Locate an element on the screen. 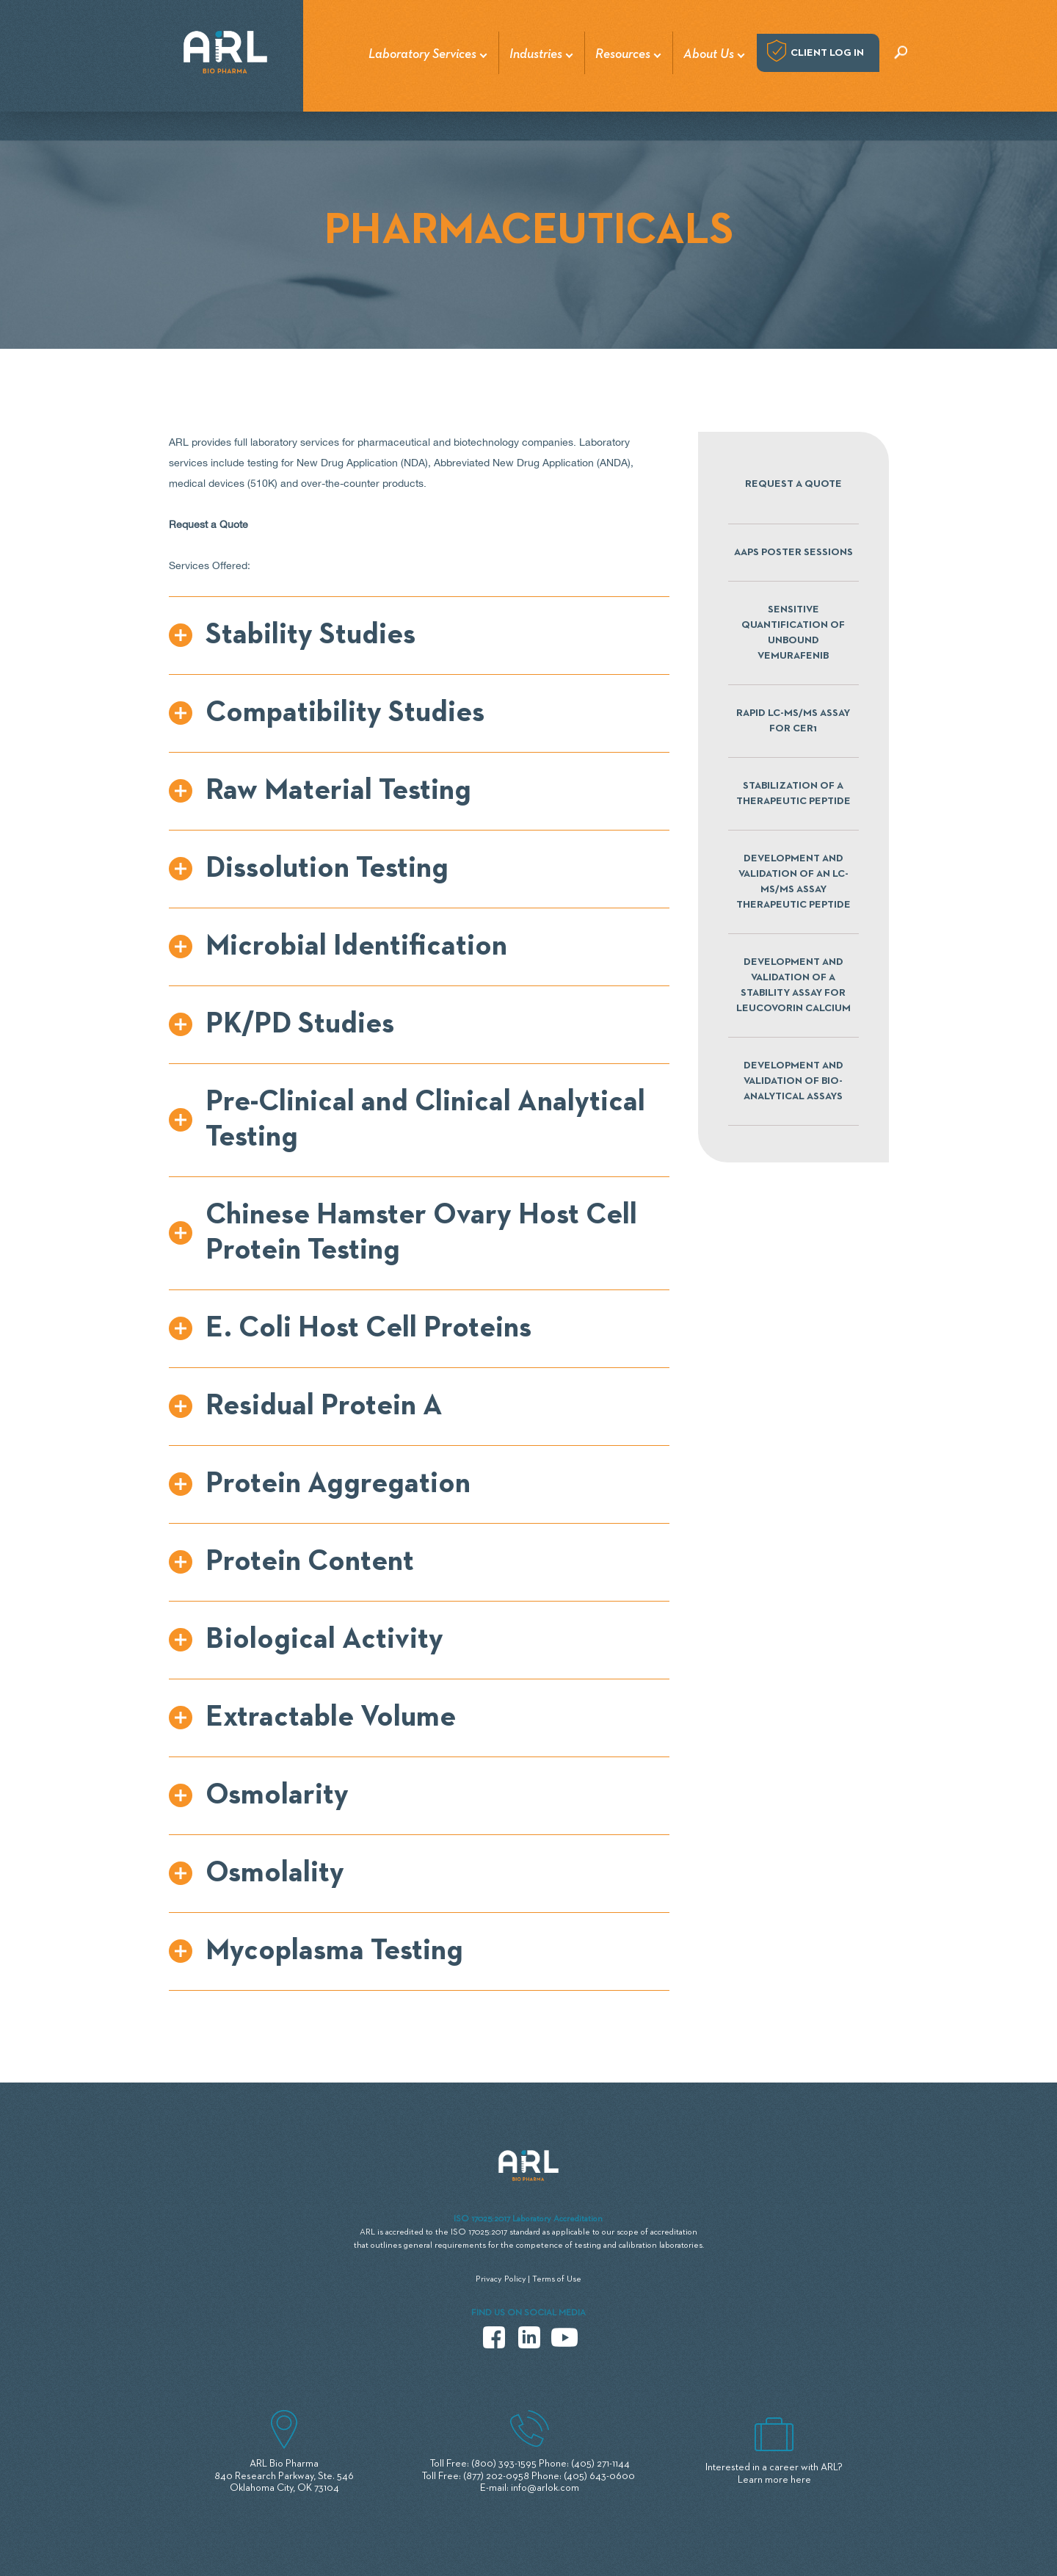 The height and width of the screenshot is (2576, 1057). Request a Quote is located at coordinates (793, 484).